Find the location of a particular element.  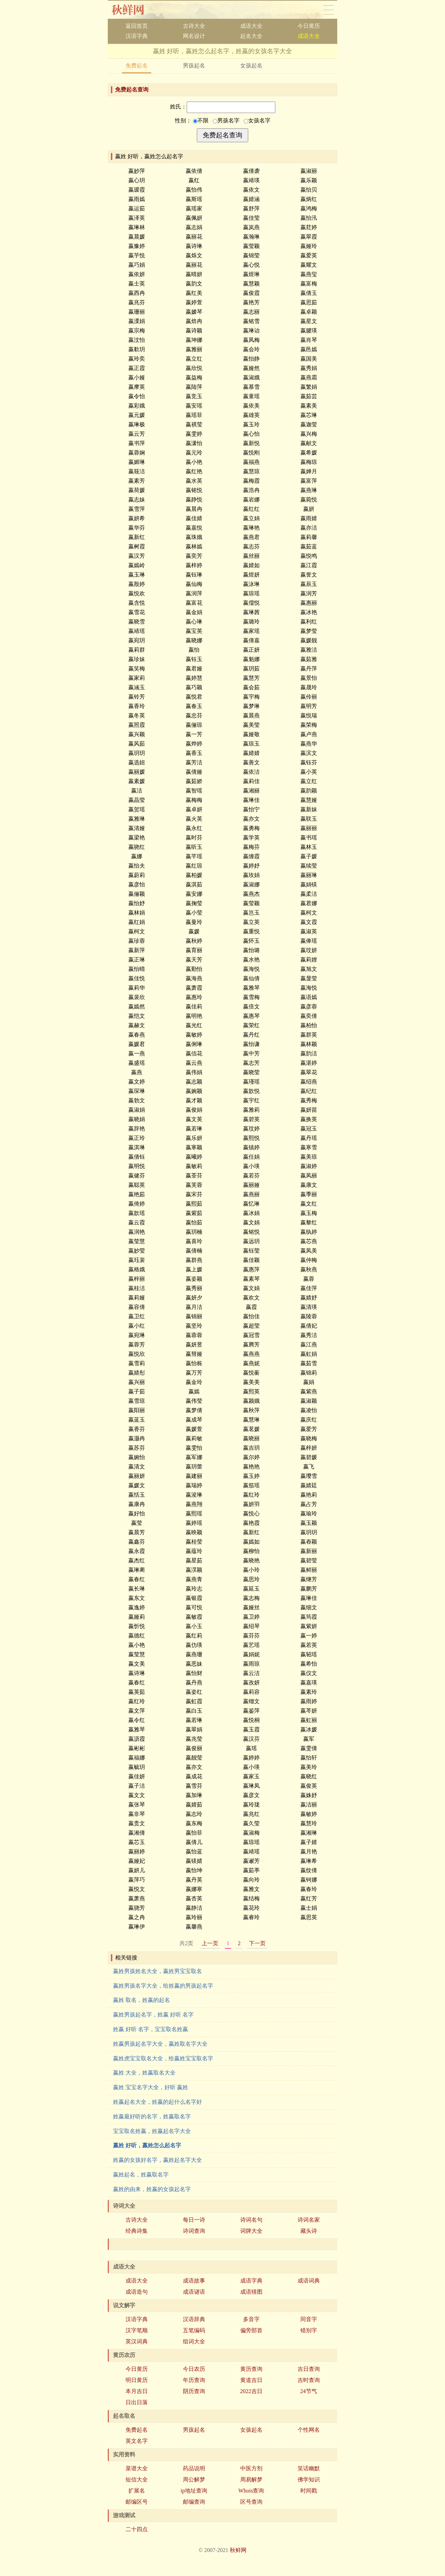

女孩名字 is located at coordinates (257, 120).